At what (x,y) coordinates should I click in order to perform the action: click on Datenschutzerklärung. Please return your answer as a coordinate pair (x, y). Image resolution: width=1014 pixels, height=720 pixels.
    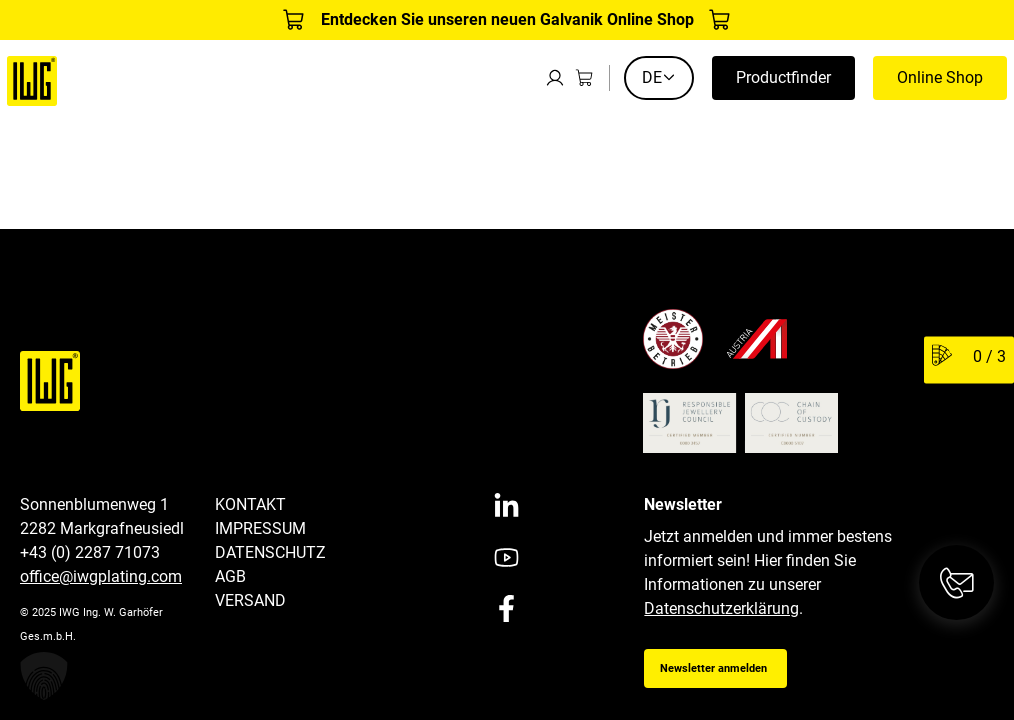
    Looking at the image, I should click on (721, 608).